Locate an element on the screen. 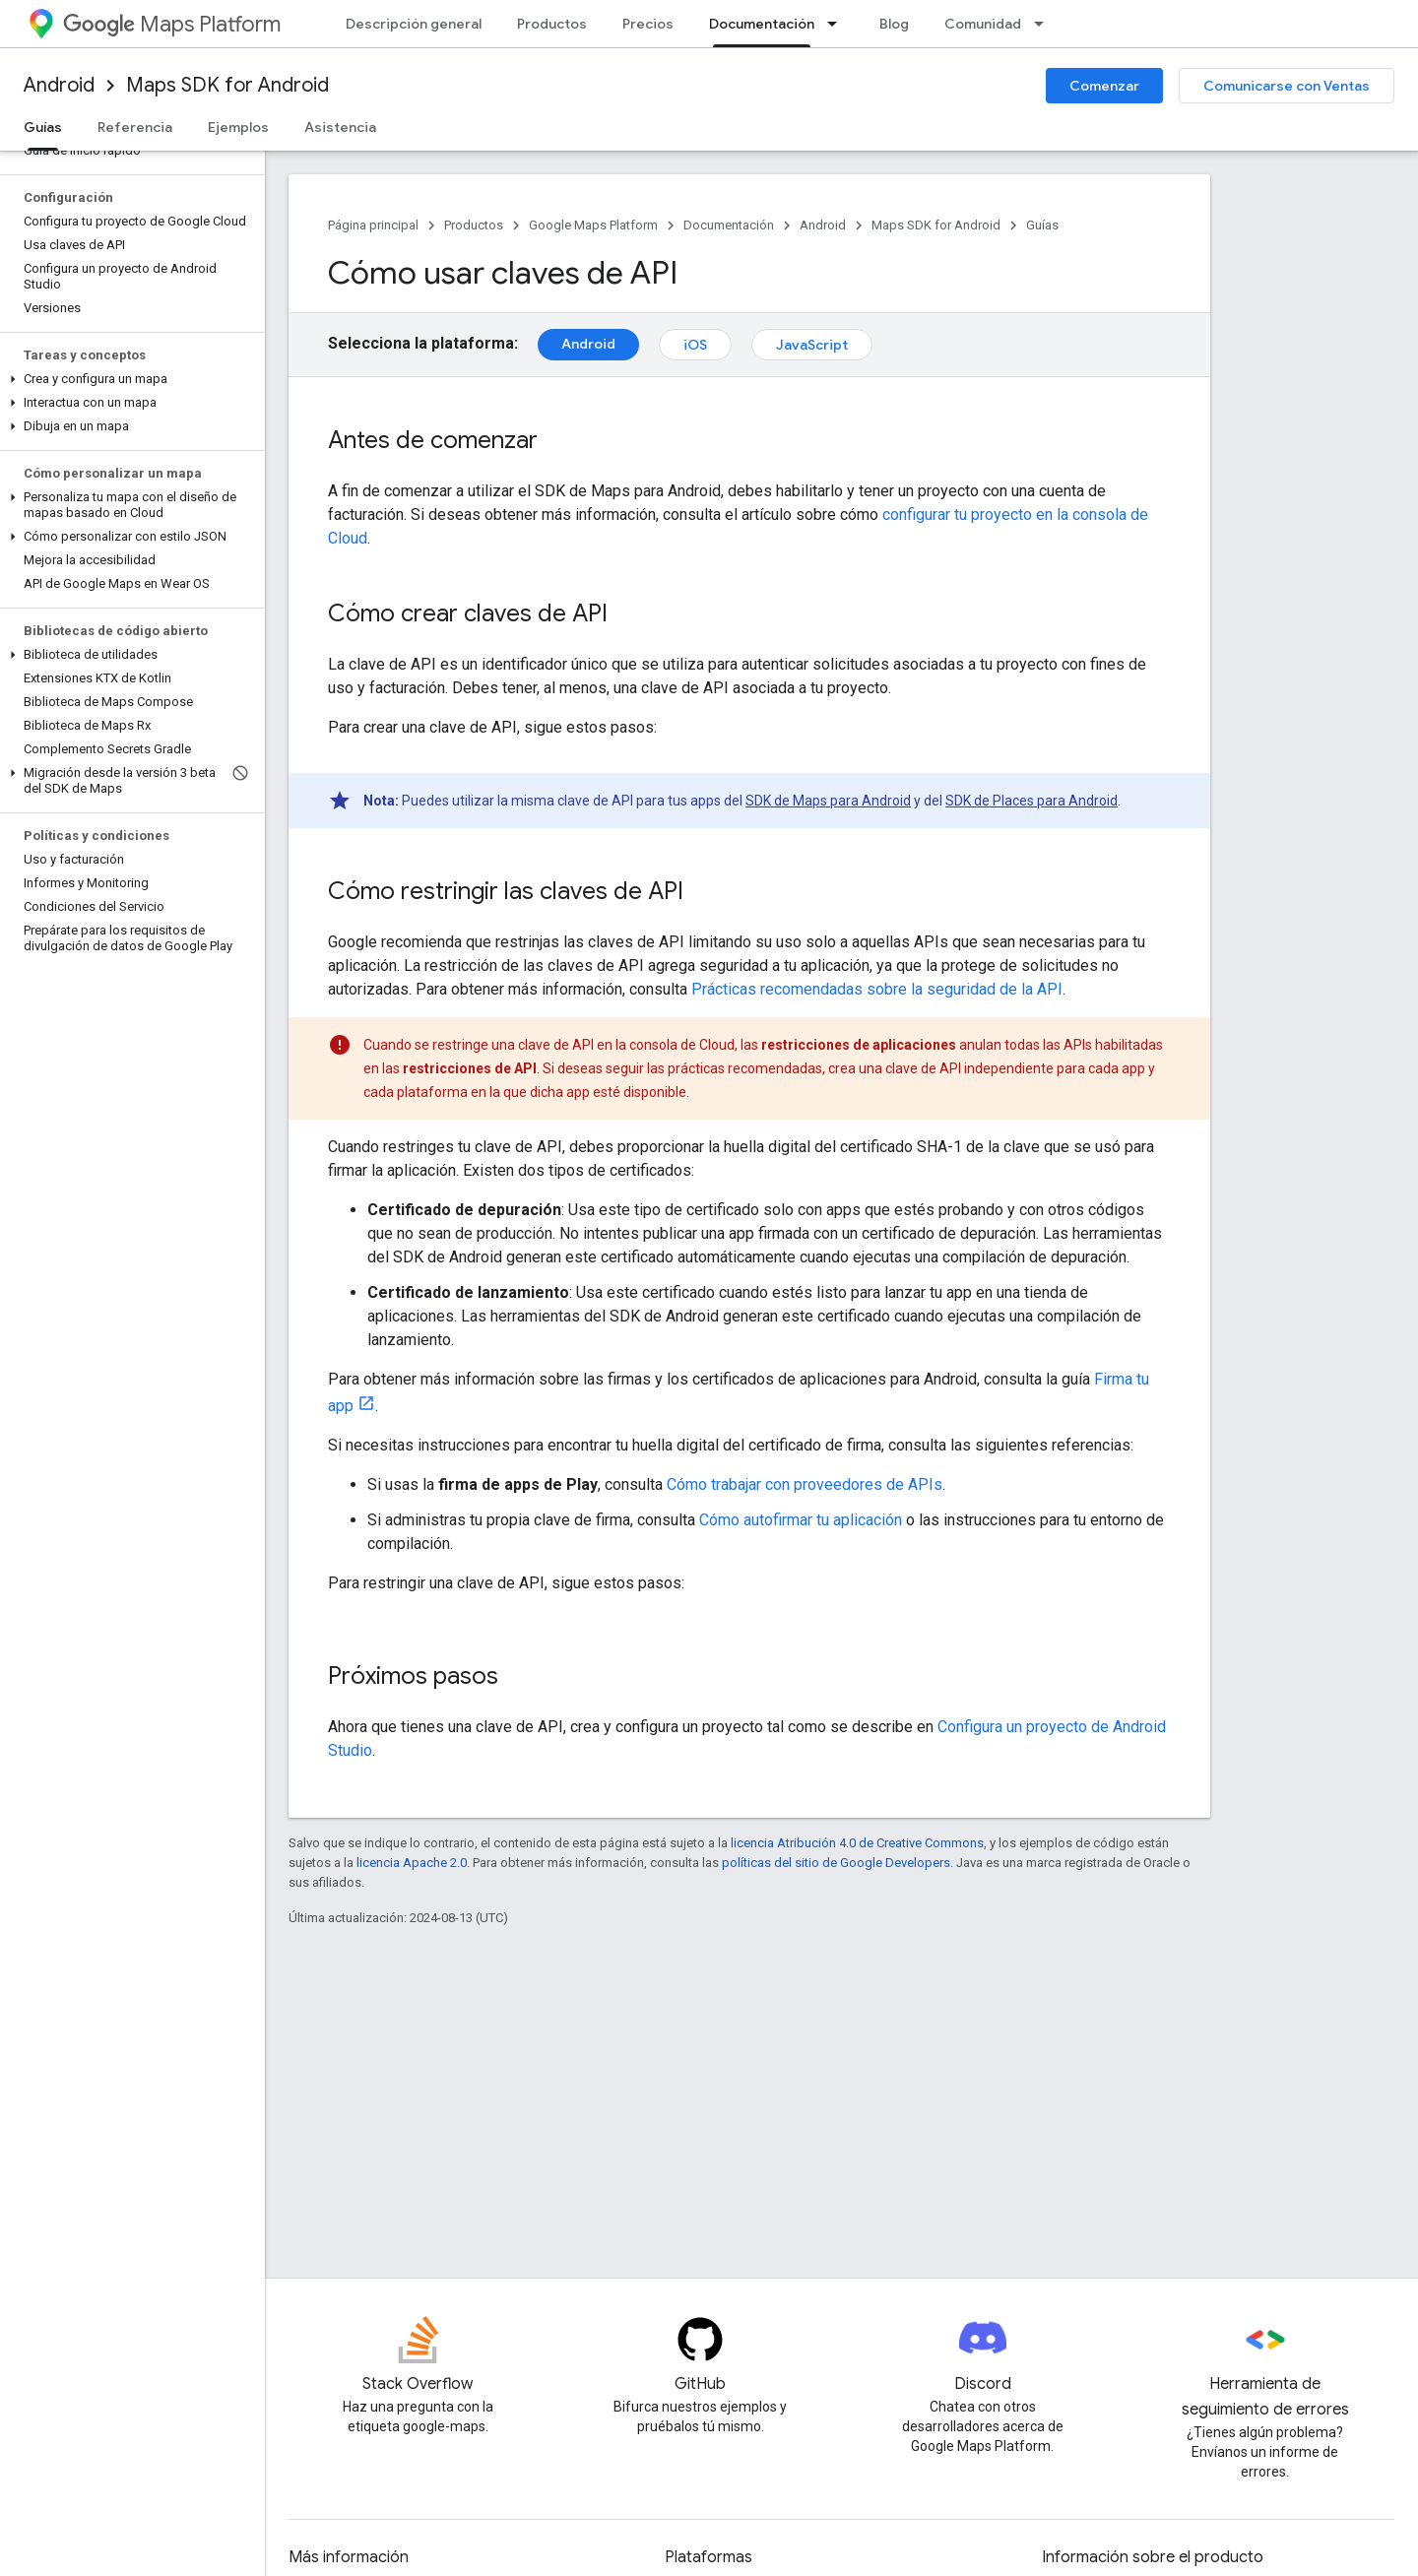  Precios is located at coordinates (648, 23).